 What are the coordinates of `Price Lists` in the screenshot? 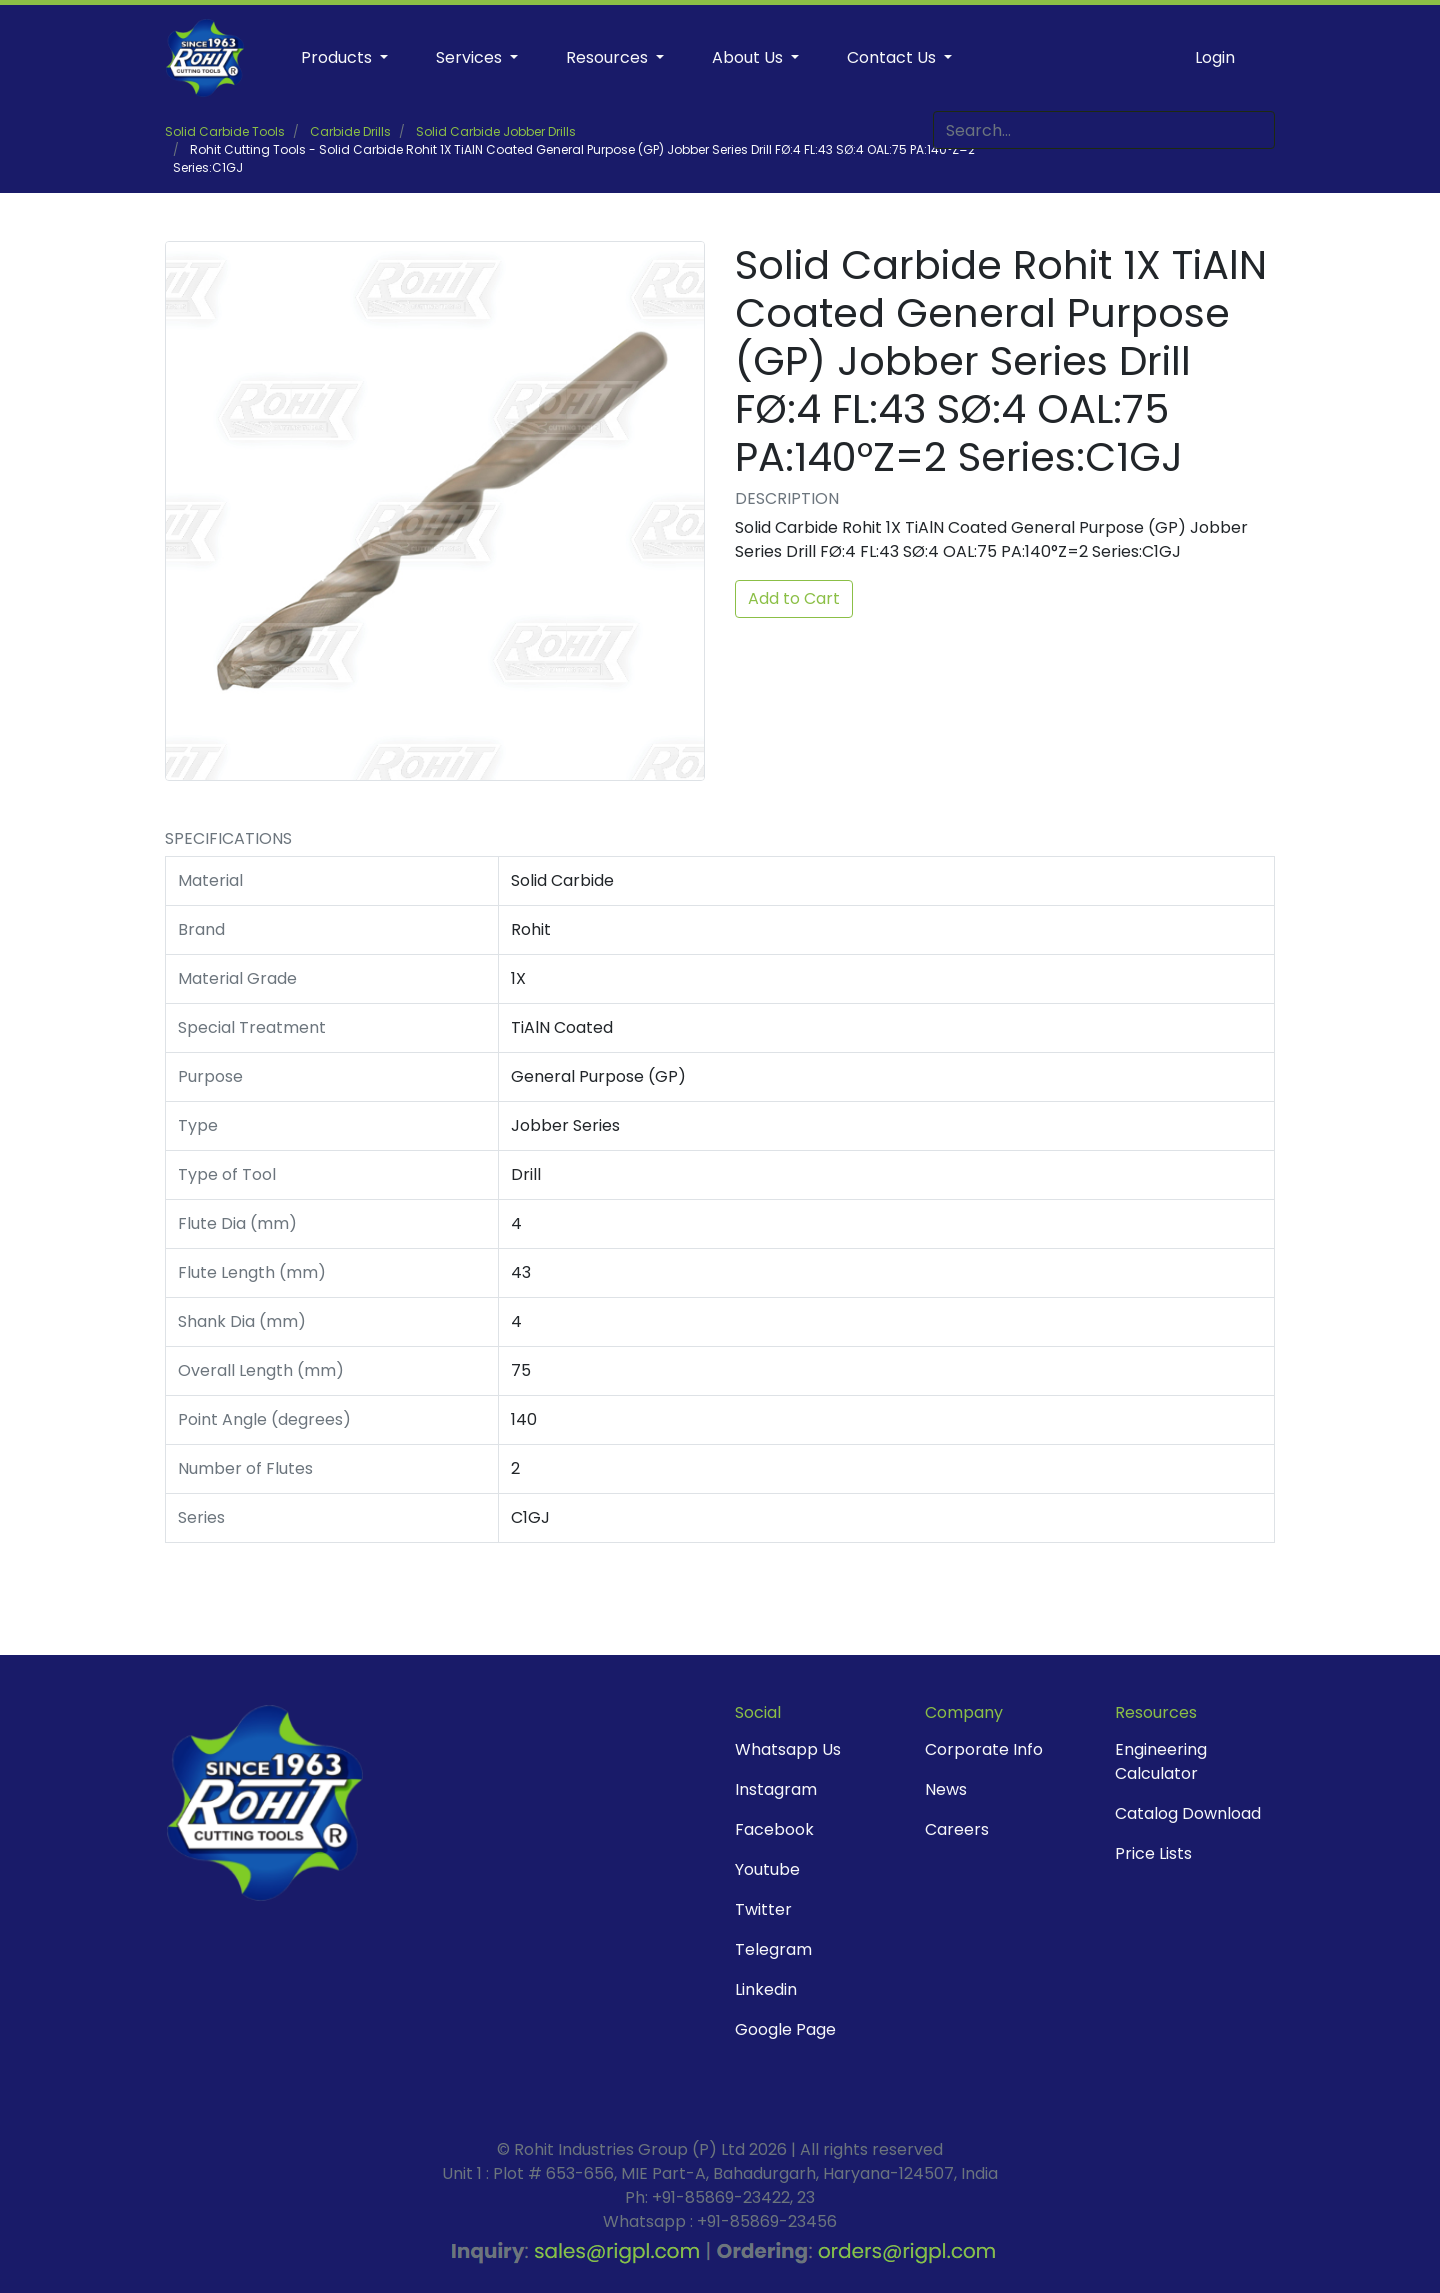 It's located at (1153, 1853).